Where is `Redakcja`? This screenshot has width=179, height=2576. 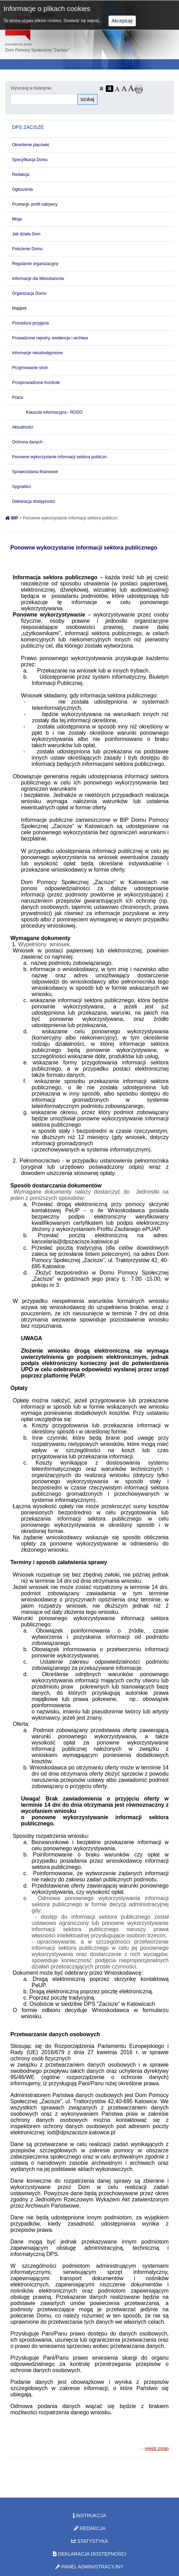
Redakcja is located at coordinates (20, 174).